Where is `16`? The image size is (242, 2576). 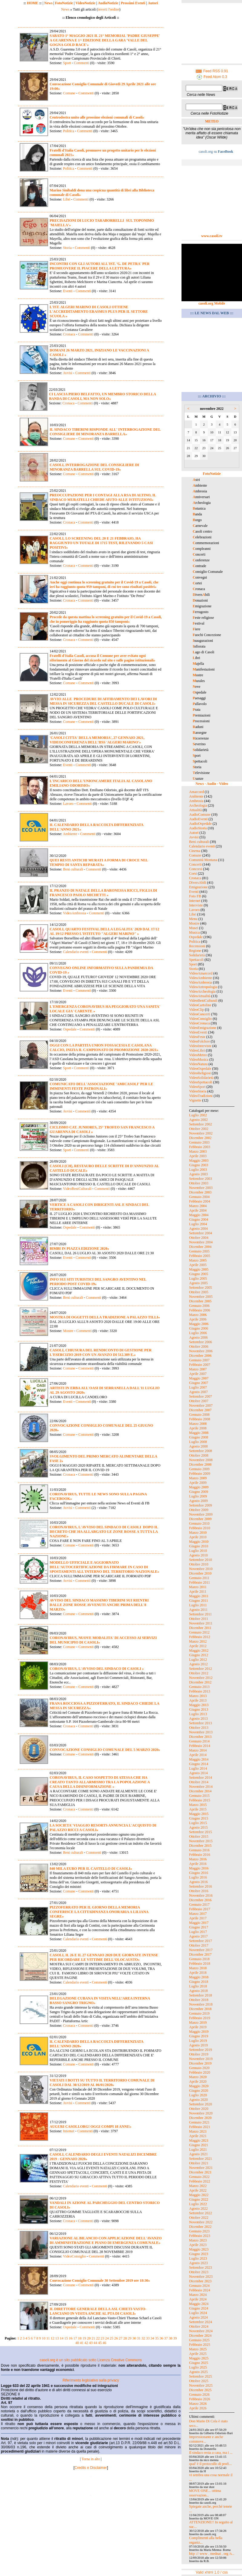
16 is located at coordinates (71, 2338).